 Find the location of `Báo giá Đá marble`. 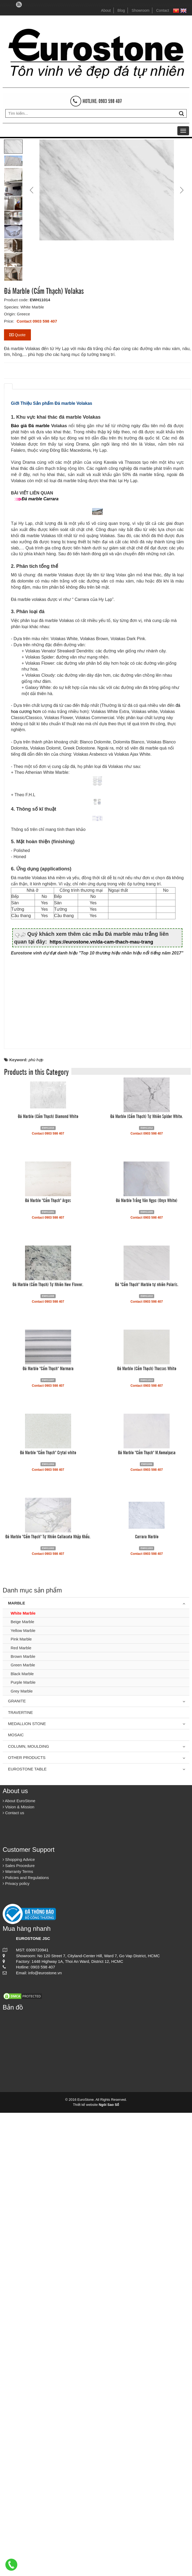

Báo giá Đá marble is located at coordinates (30, 425).